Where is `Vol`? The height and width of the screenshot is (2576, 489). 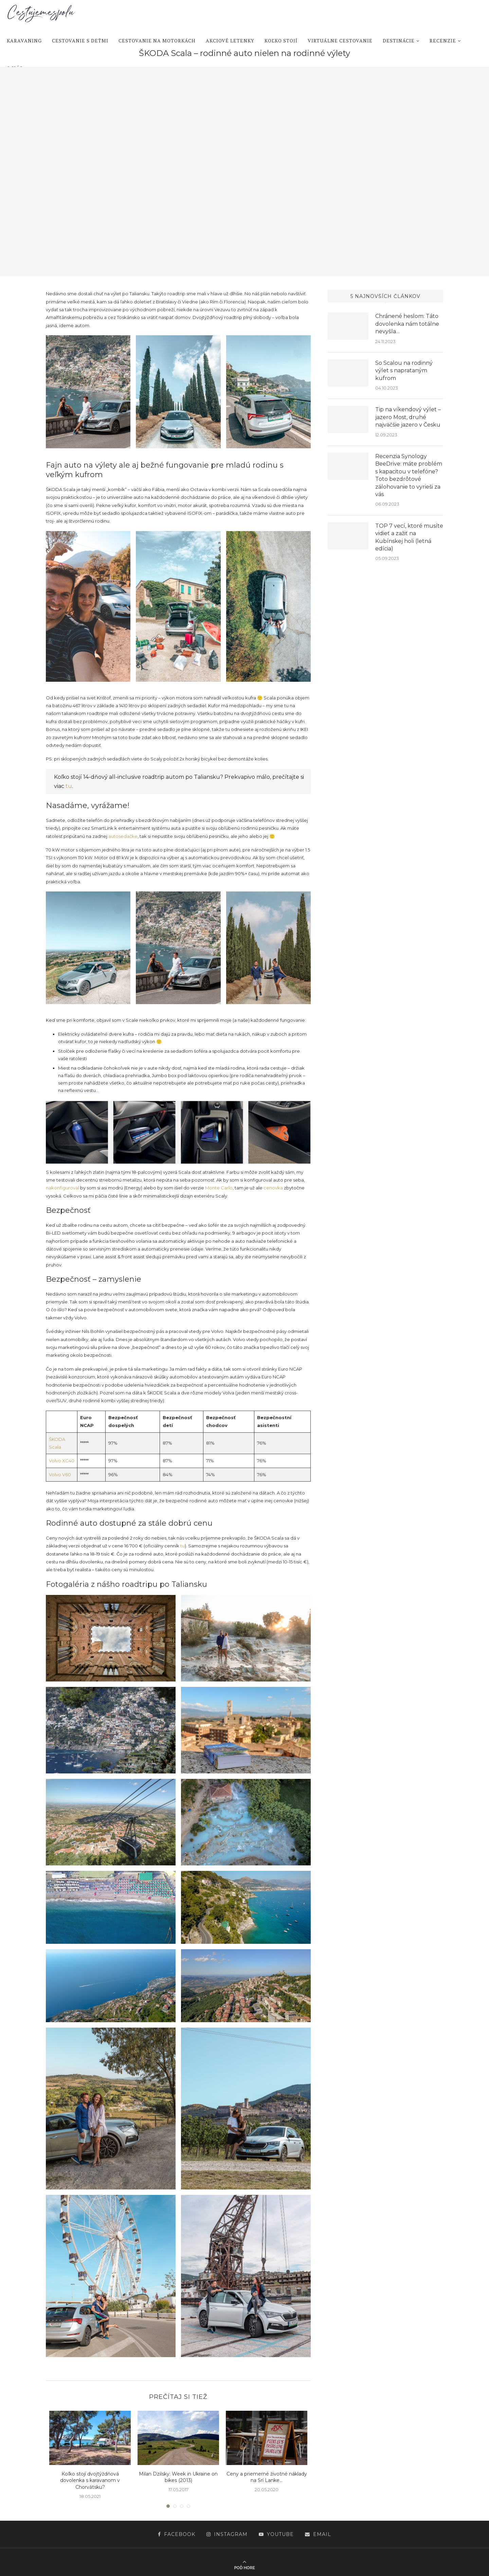
Vol is located at coordinates (52, 1460).